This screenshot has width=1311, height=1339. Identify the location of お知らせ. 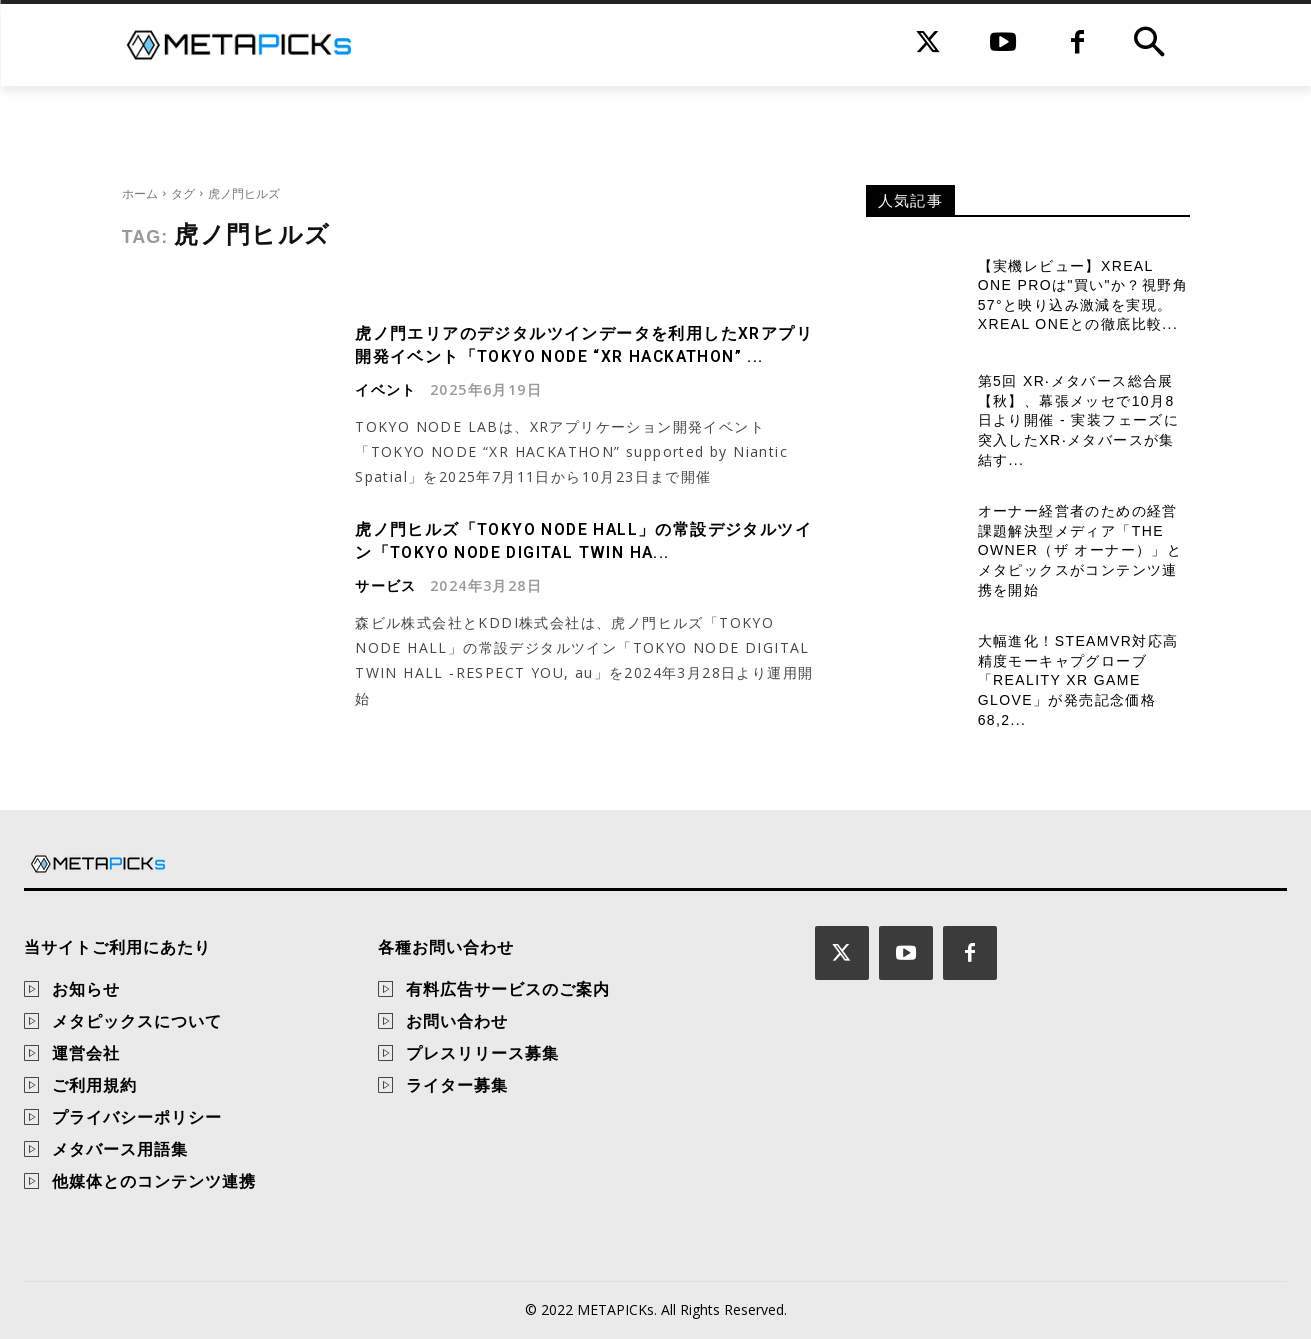
(86, 989).